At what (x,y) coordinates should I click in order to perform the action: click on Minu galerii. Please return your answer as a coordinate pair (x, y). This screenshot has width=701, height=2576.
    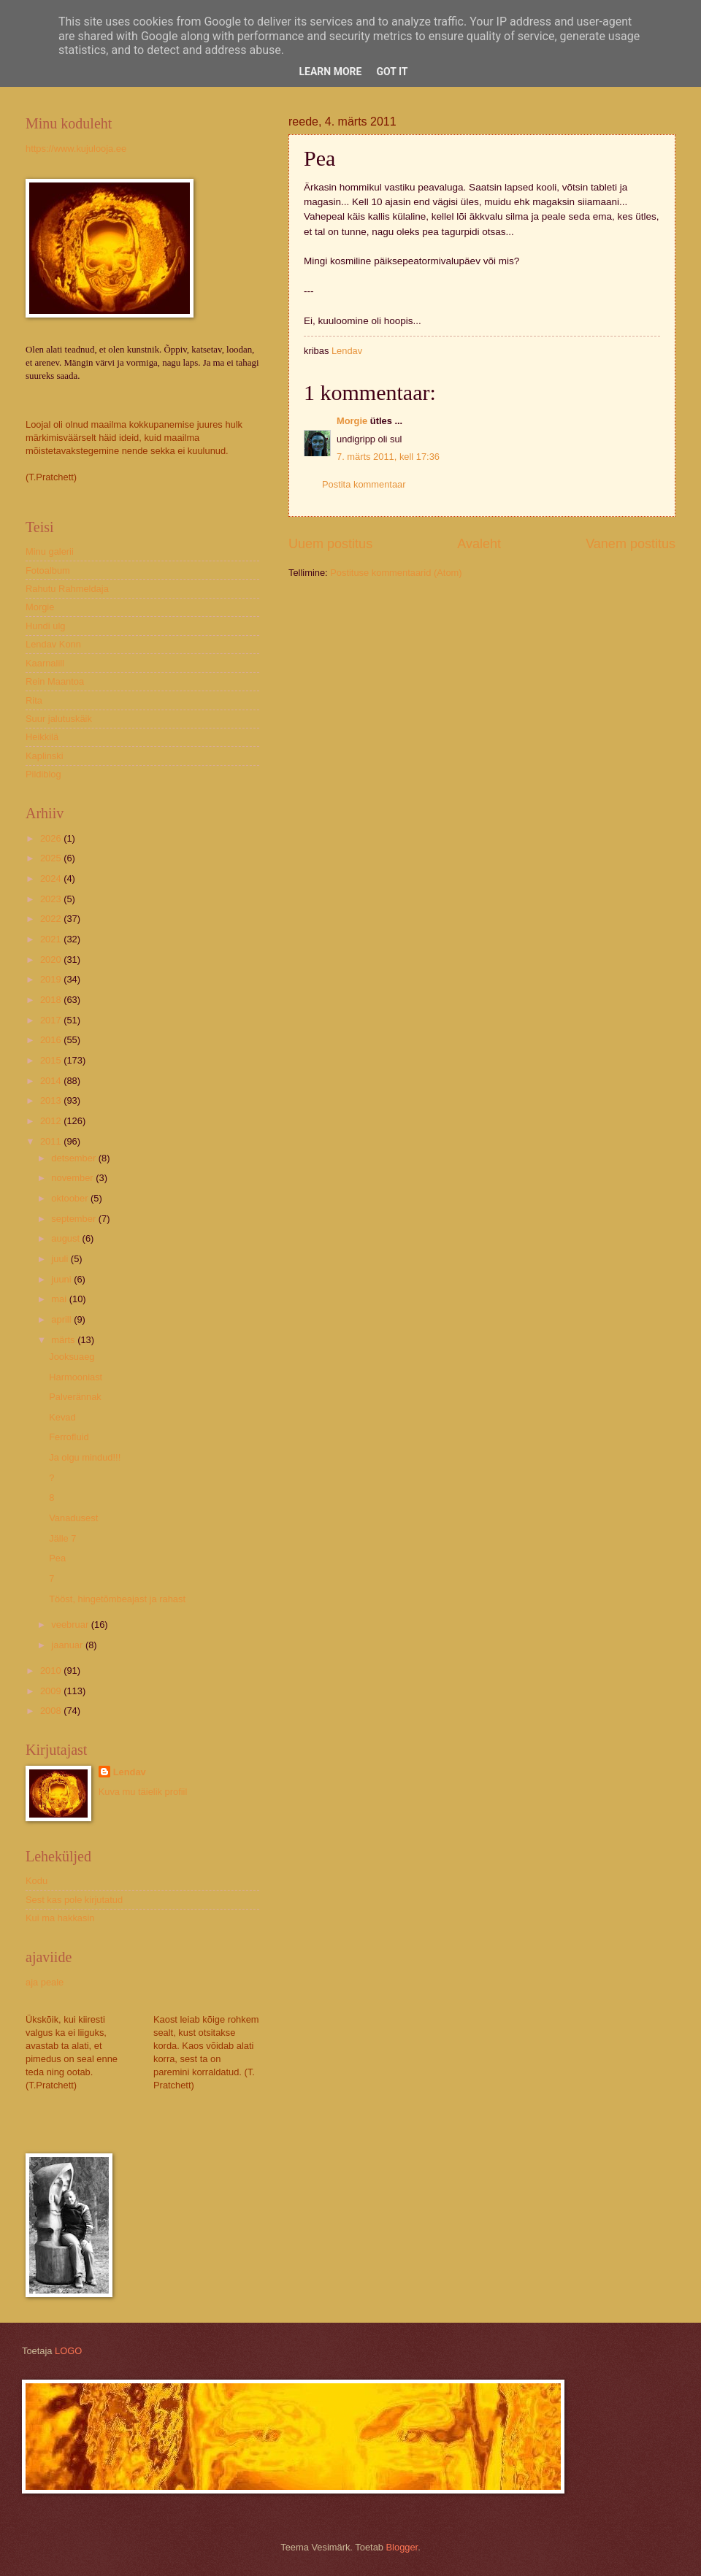
    Looking at the image, I should click on (50, 551).